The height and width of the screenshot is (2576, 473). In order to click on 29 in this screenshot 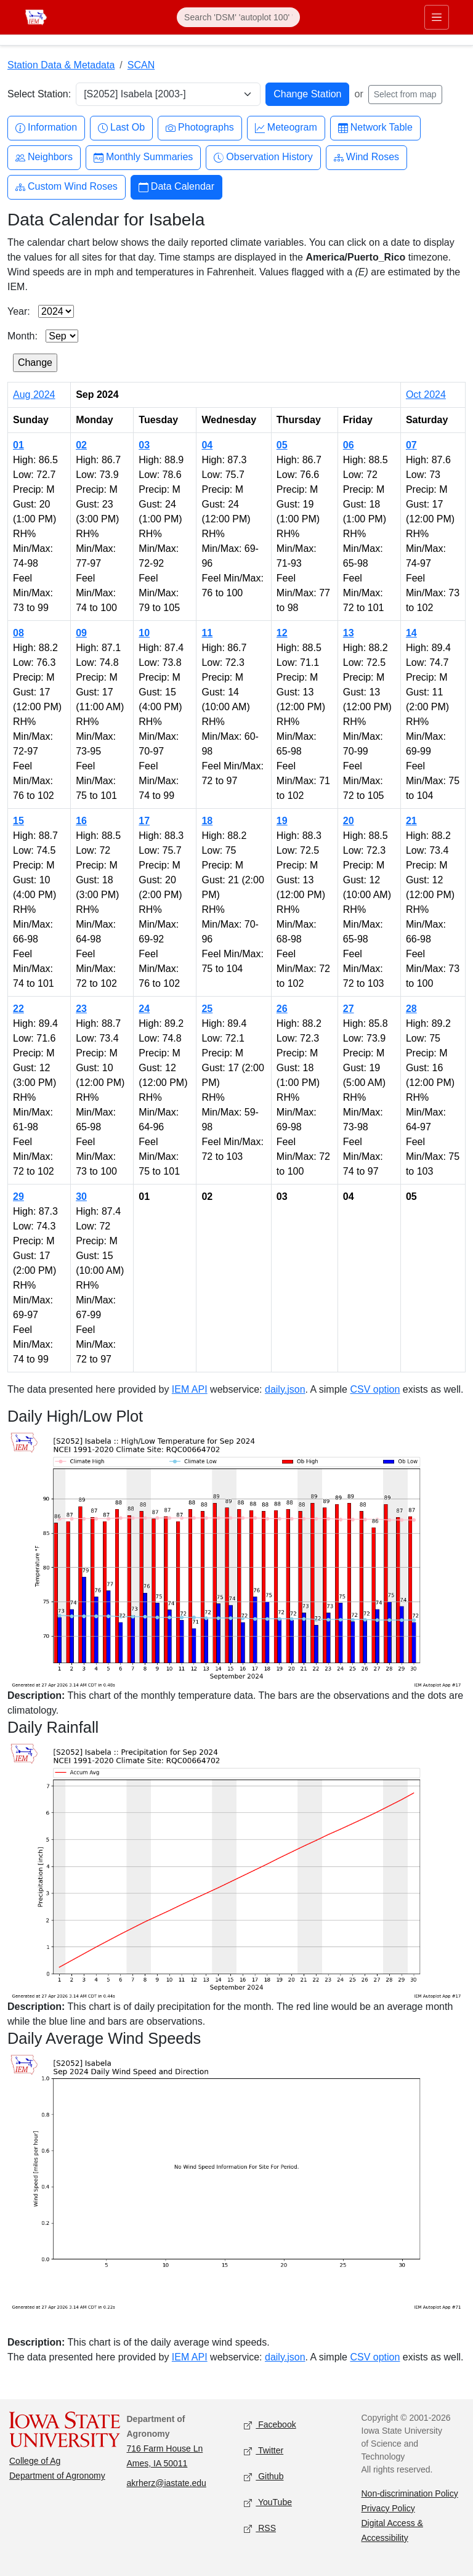, I will do `click(18, 1196)`.